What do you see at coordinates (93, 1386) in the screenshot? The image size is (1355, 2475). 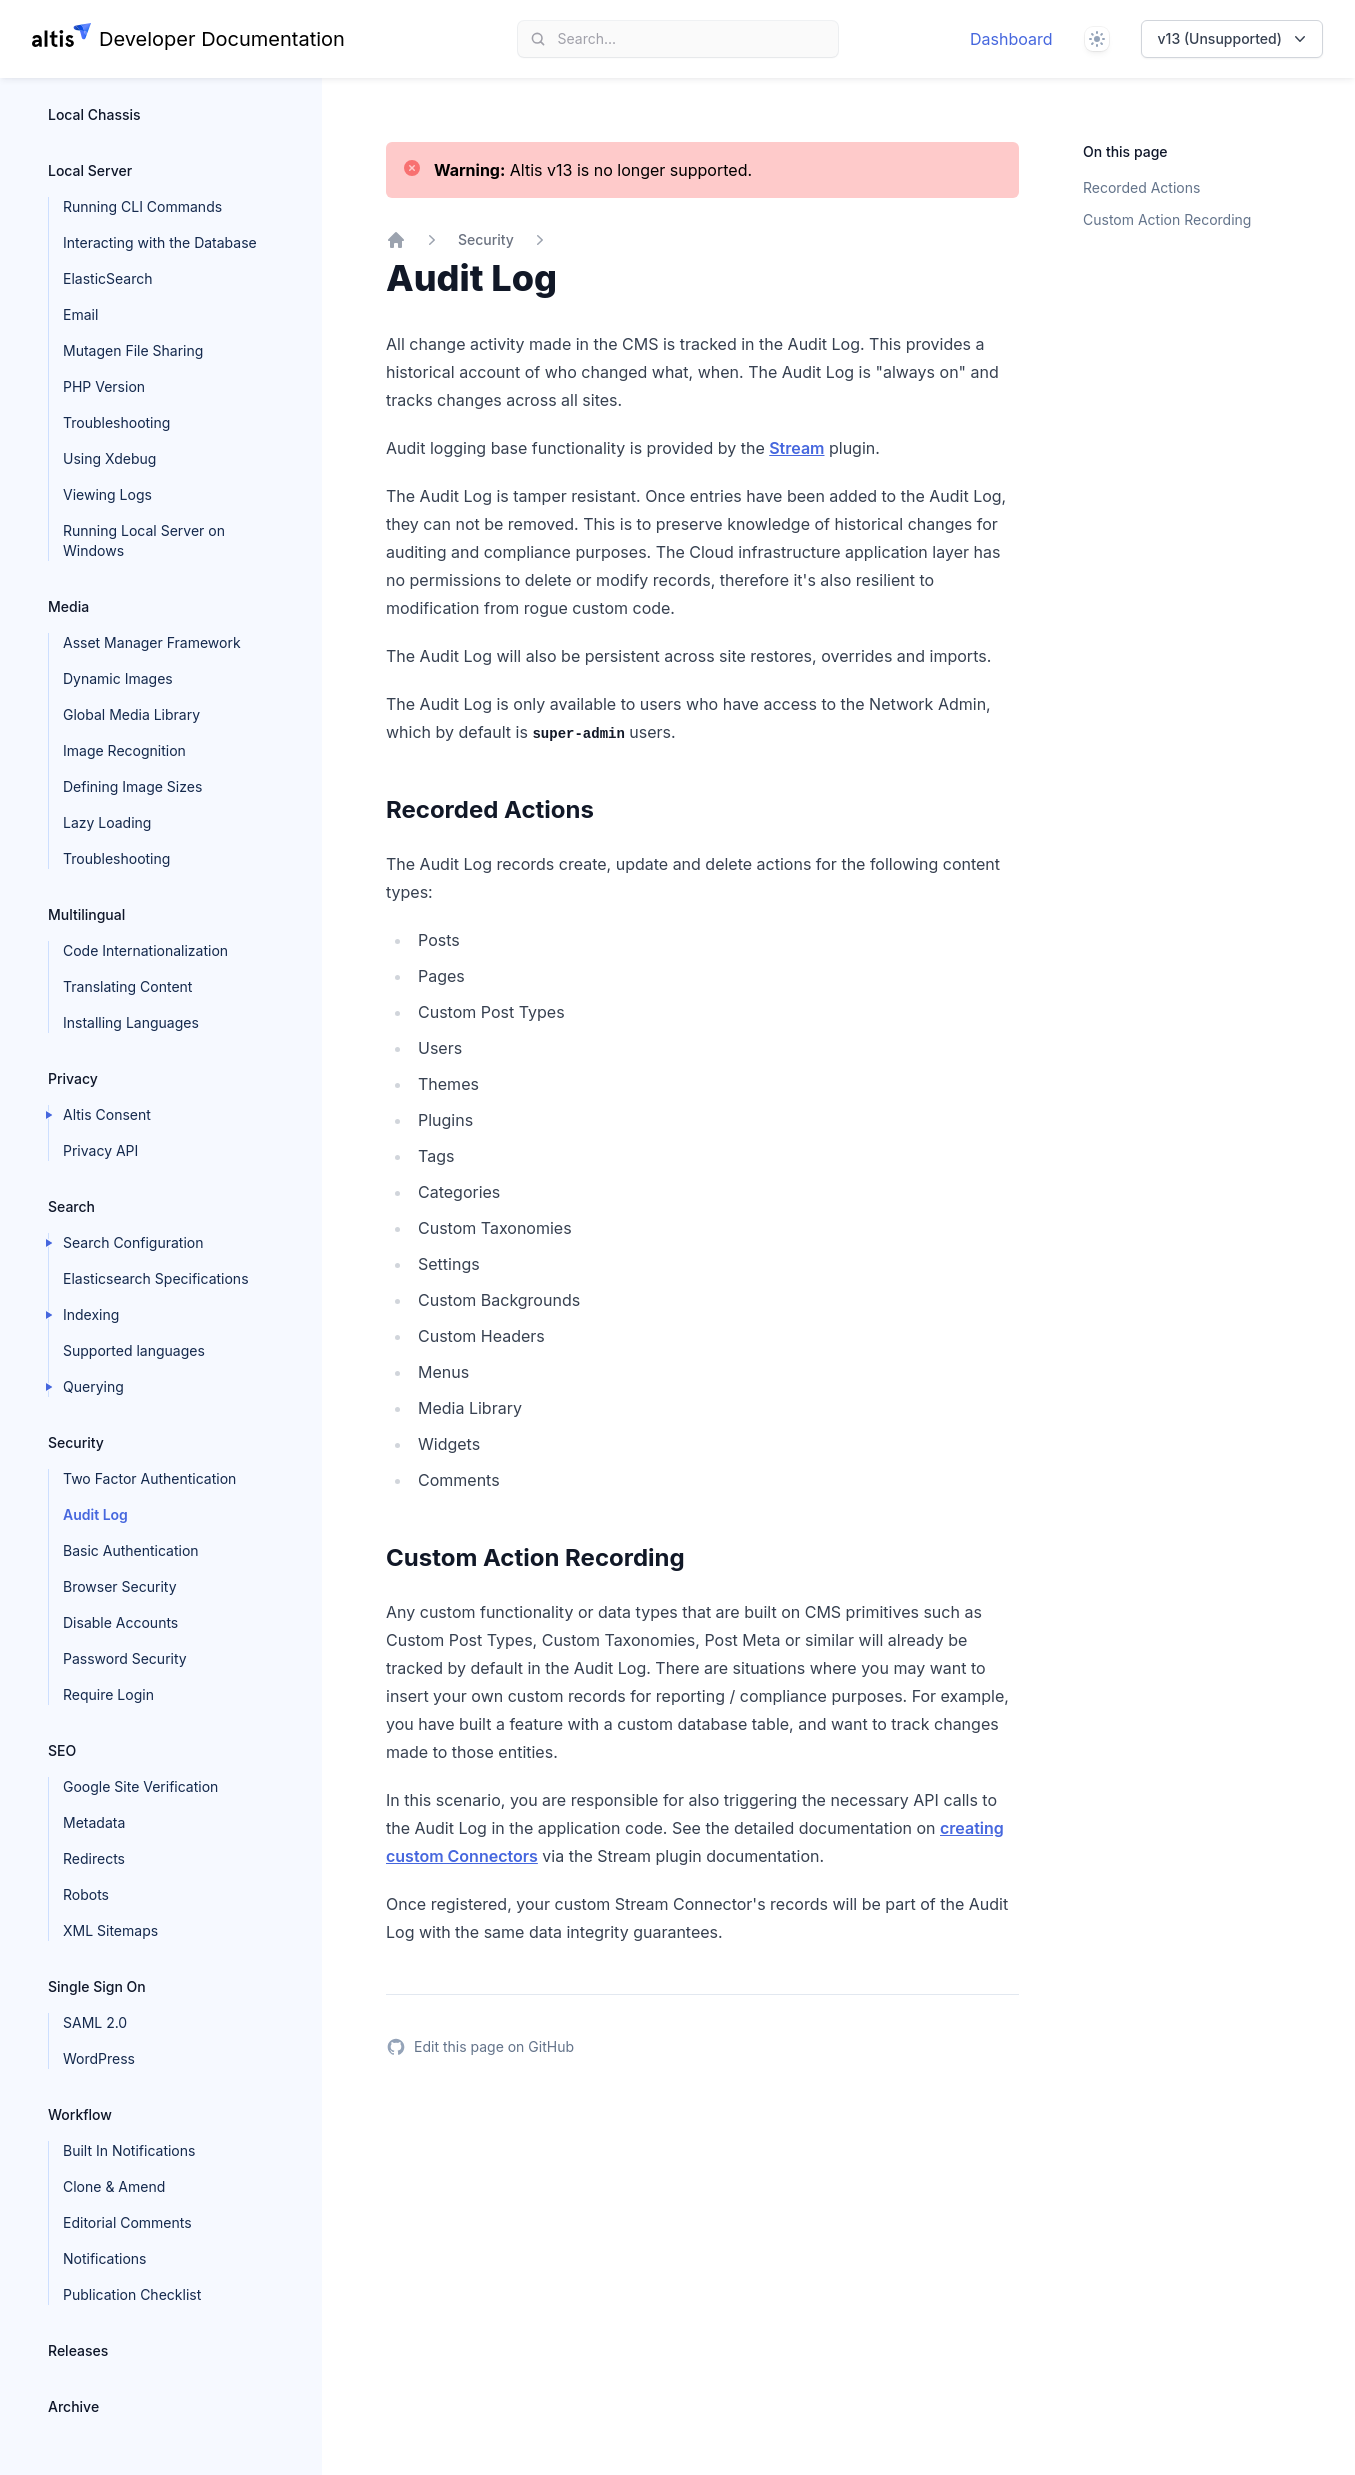 I see `Querying` at bounding box center [93, 1386].